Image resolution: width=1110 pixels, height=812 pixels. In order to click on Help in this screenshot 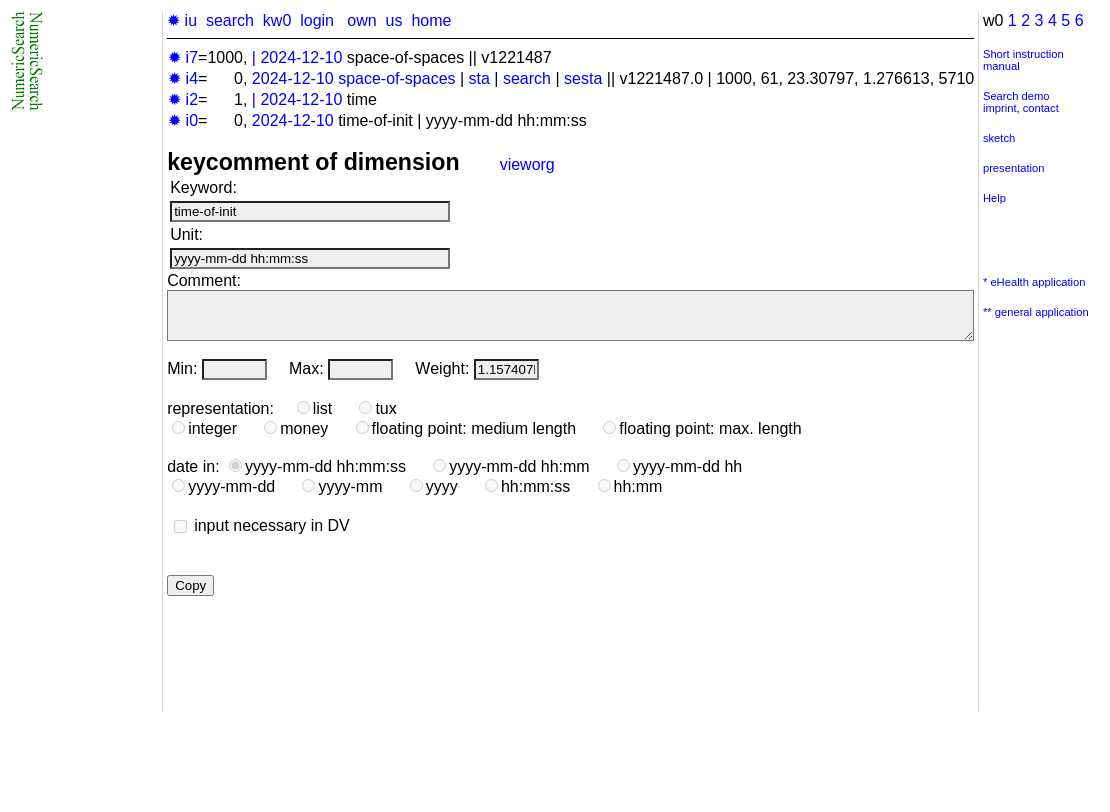, I will do `click(994, 198)`.